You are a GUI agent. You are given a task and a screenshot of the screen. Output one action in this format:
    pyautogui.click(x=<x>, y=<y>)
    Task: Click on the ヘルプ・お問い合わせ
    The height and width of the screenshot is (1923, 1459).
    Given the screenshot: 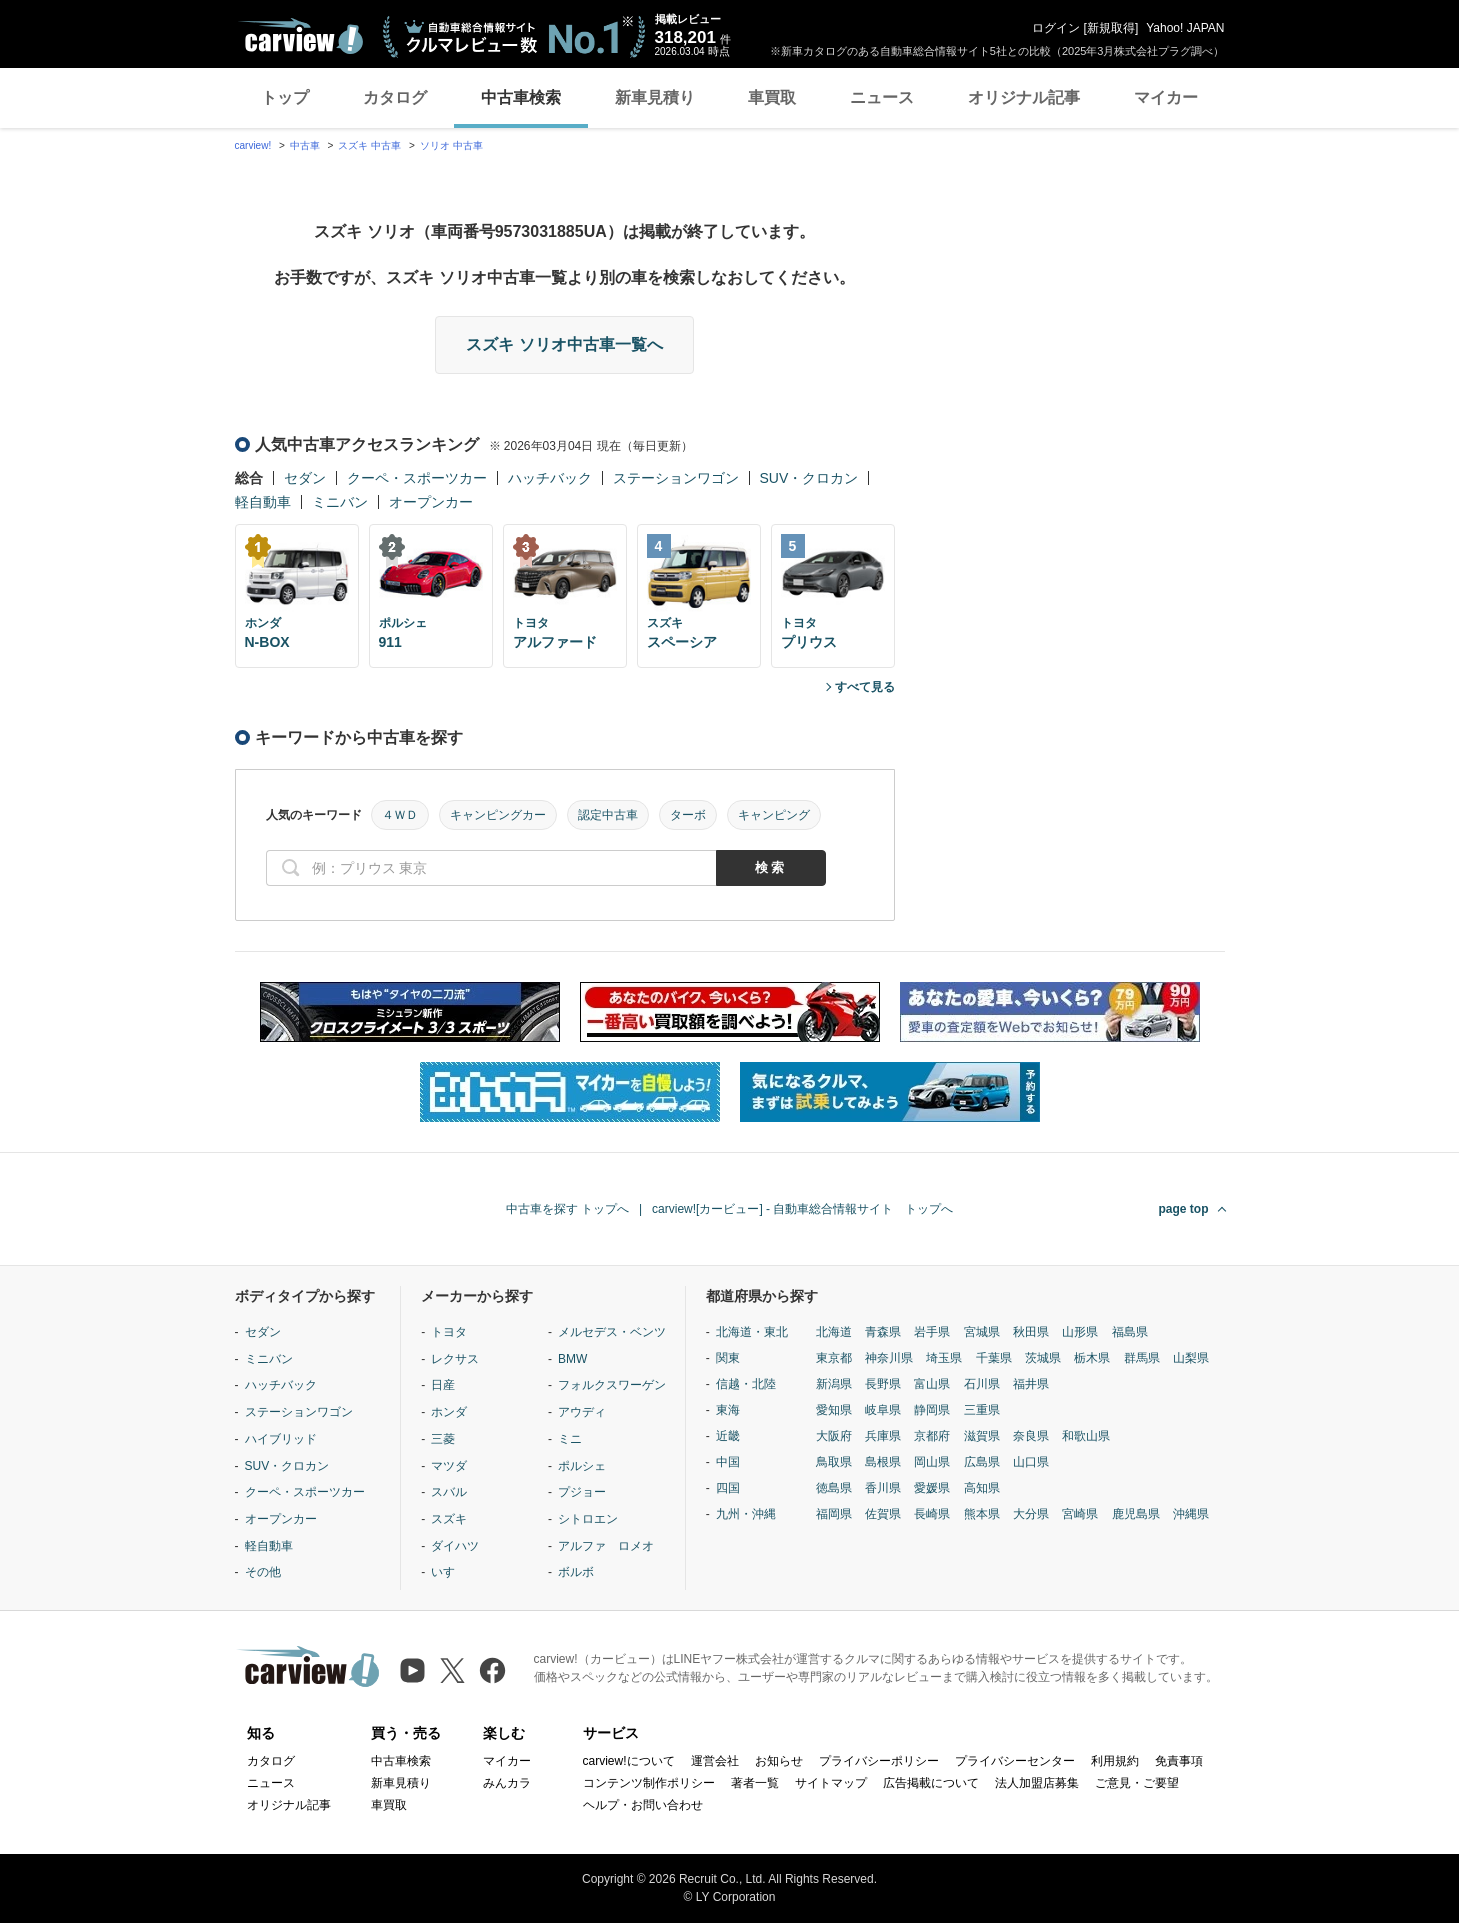 What is the action you would take?
    pyautogui.click(x=643, y=1805)
    